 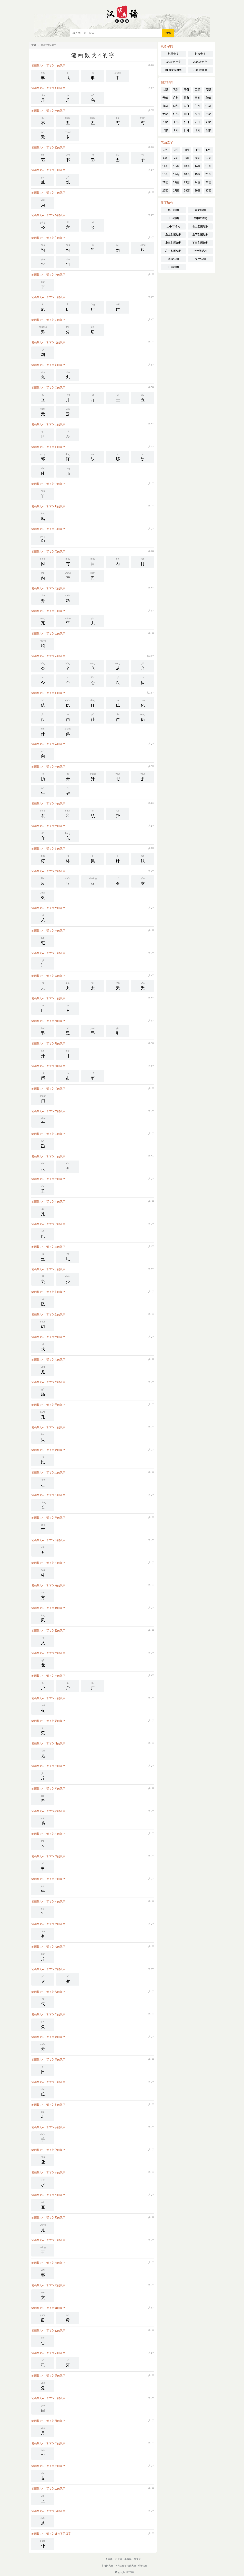 I want to click on 500最常用字, so click(x=173, y=61).